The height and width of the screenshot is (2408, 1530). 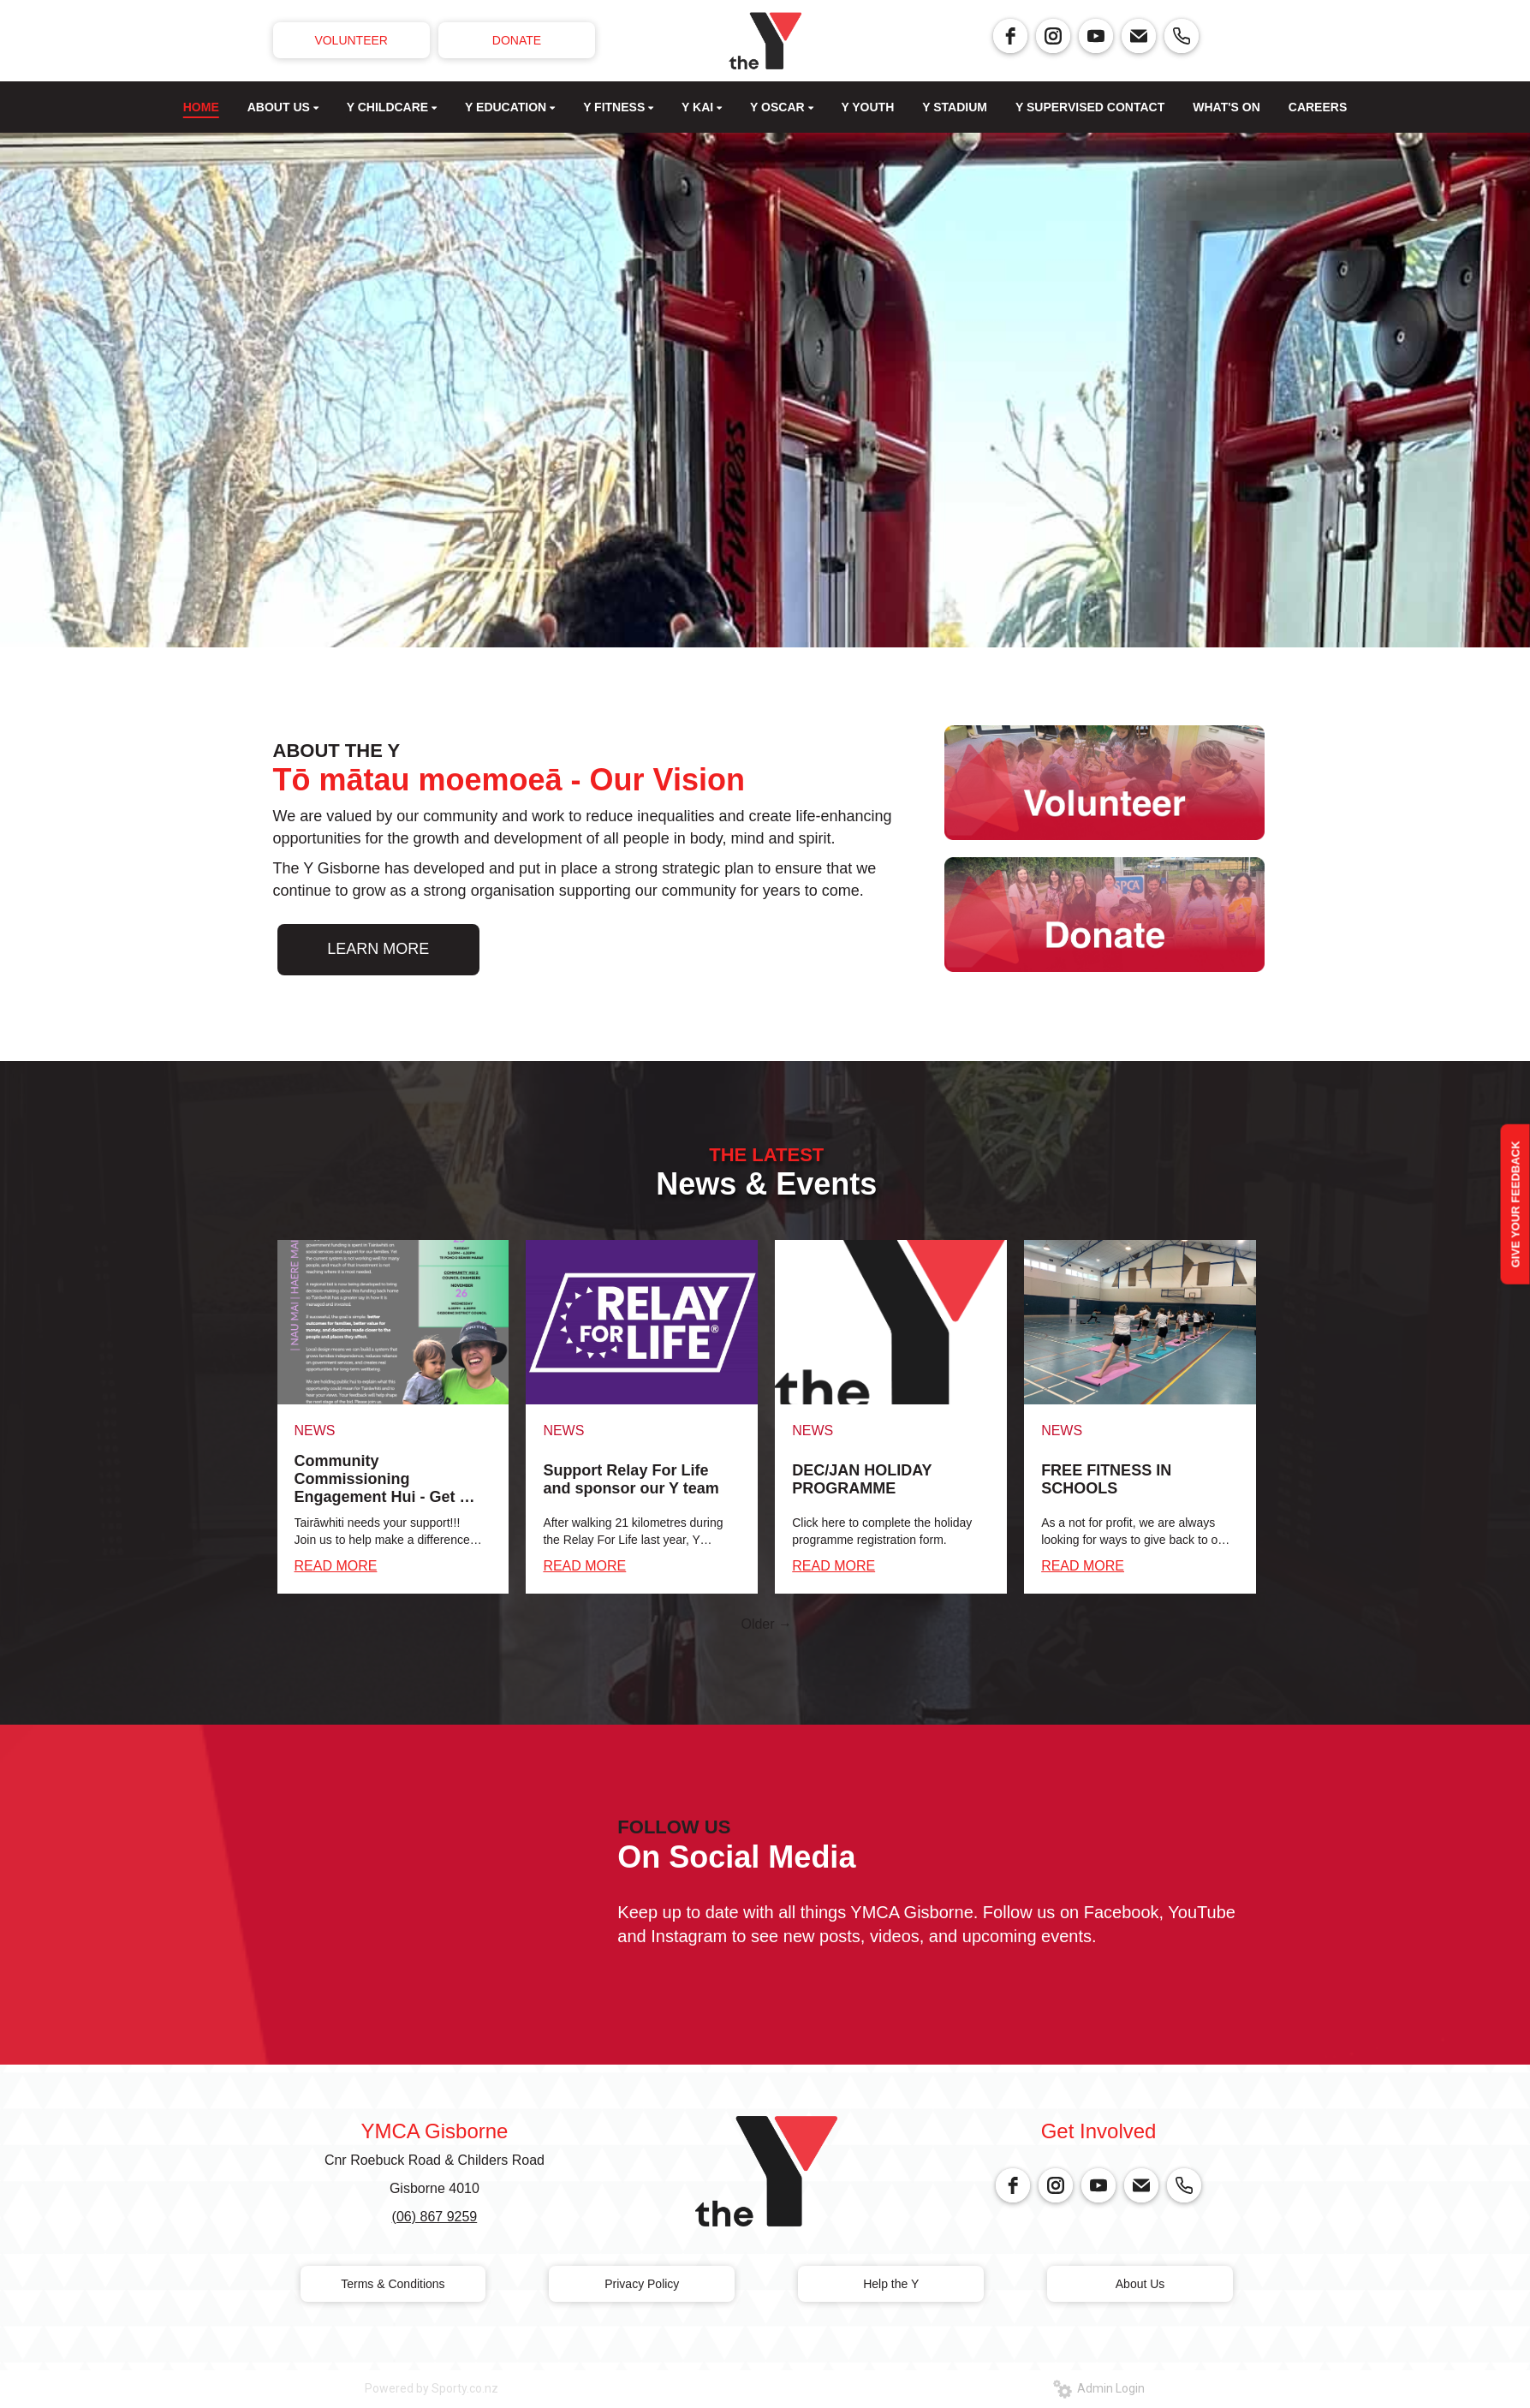 What do you see at coordinates (630, 1479) in the screenshot?
I see `Support Relay For Life and sponsor our Y team` at bounding box center [630, 1479].